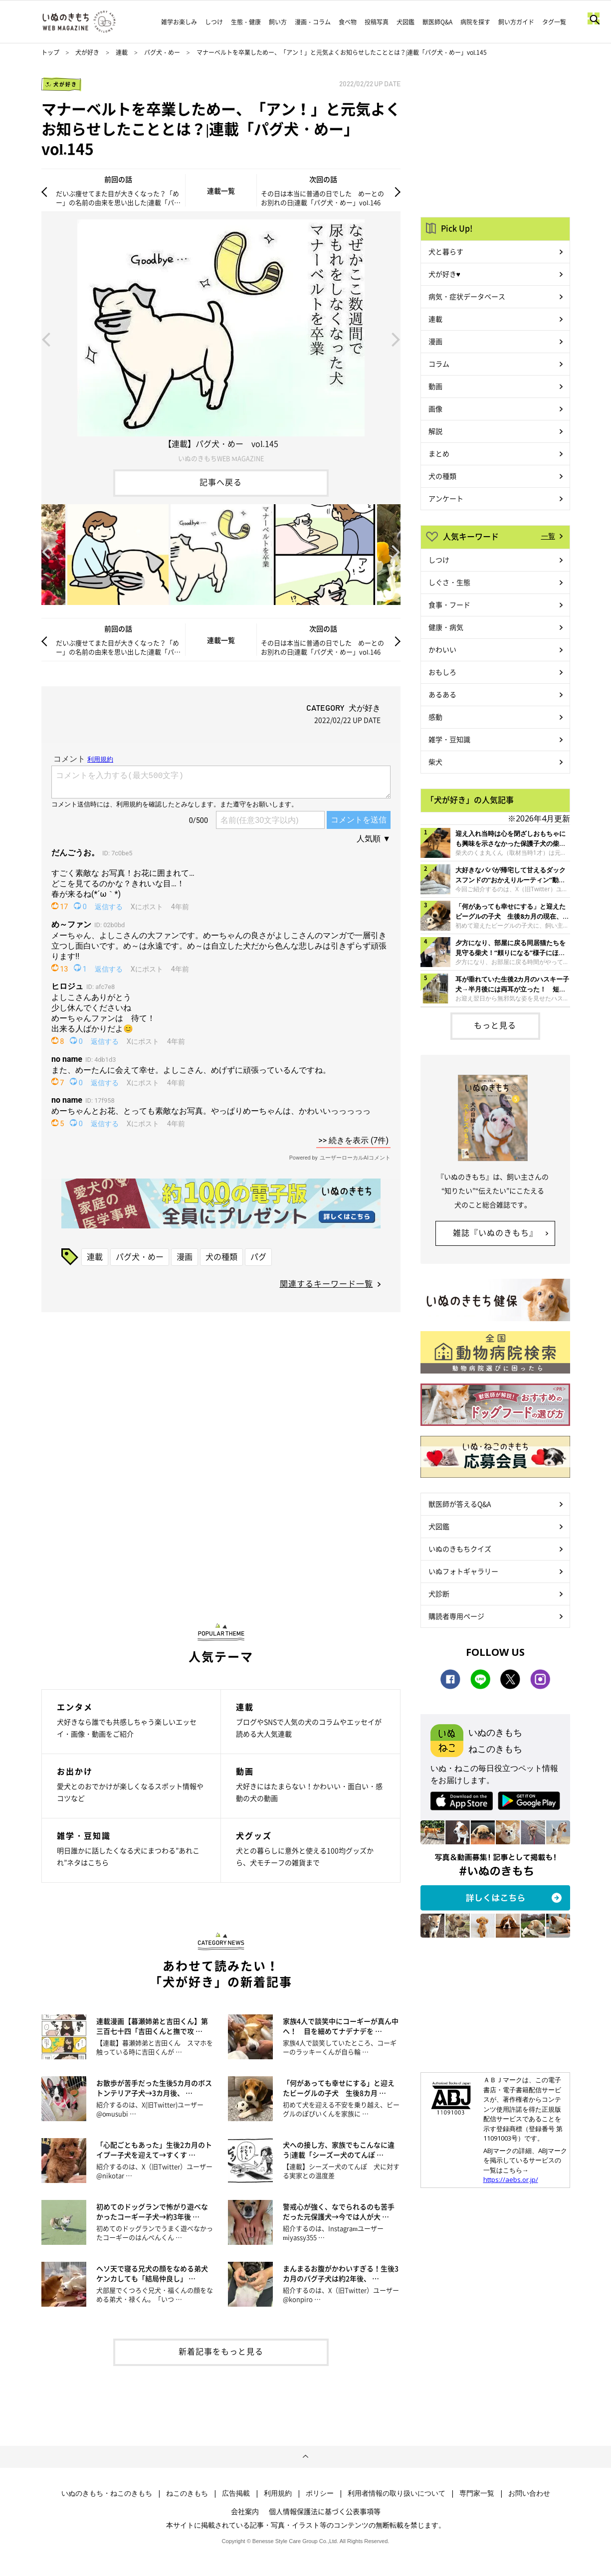  What do you see at coordinates (245, 2511) in the screenshot?
I see `会社案内` at bounding box center [245, 2511].